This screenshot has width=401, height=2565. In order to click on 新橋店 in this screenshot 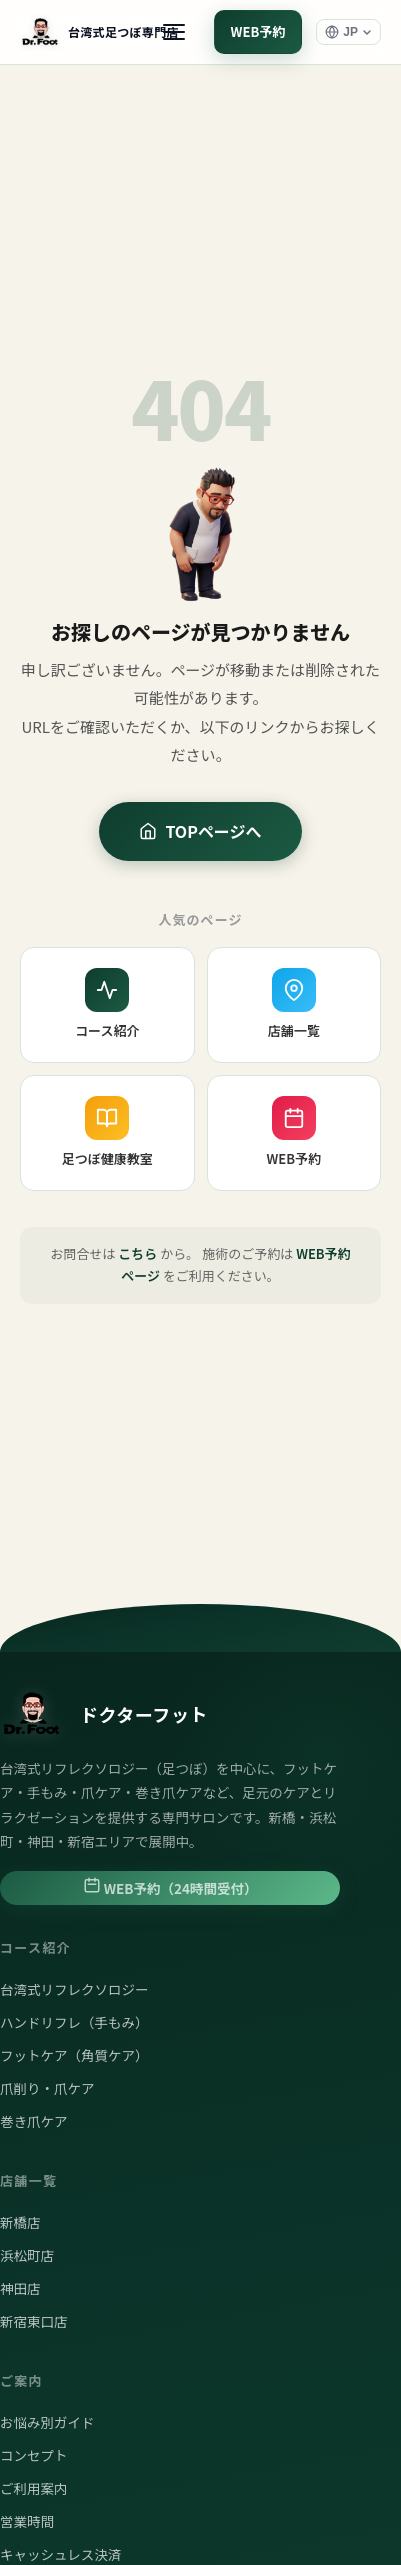, I will do `click(20, 2222)`.